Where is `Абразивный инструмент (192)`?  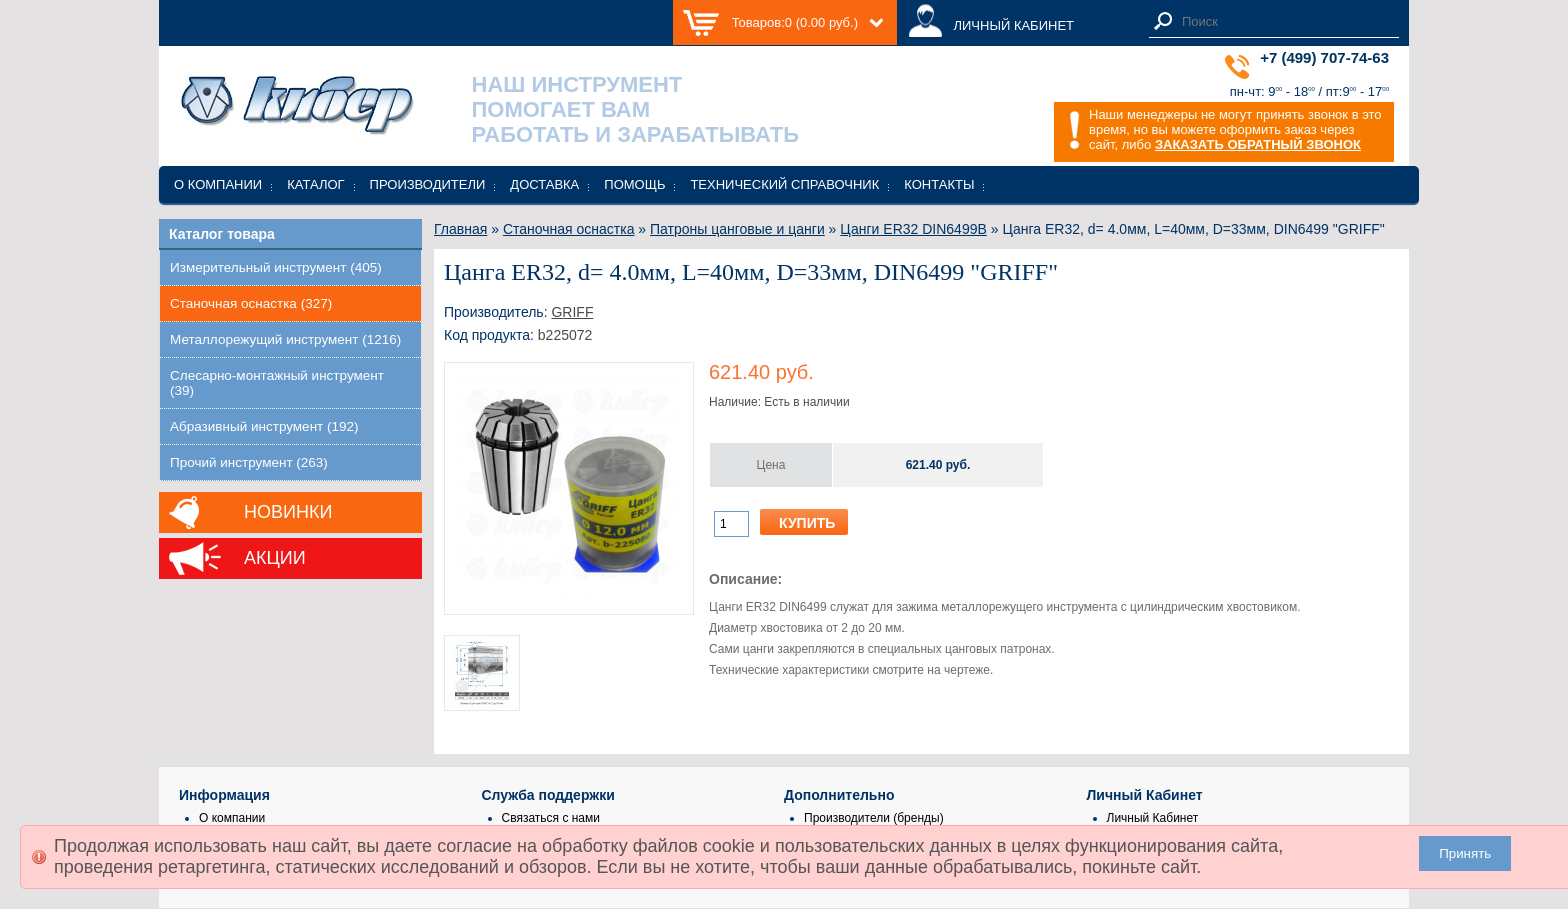 Абразивный инструмент (192) is located at coordinates (264, 426).